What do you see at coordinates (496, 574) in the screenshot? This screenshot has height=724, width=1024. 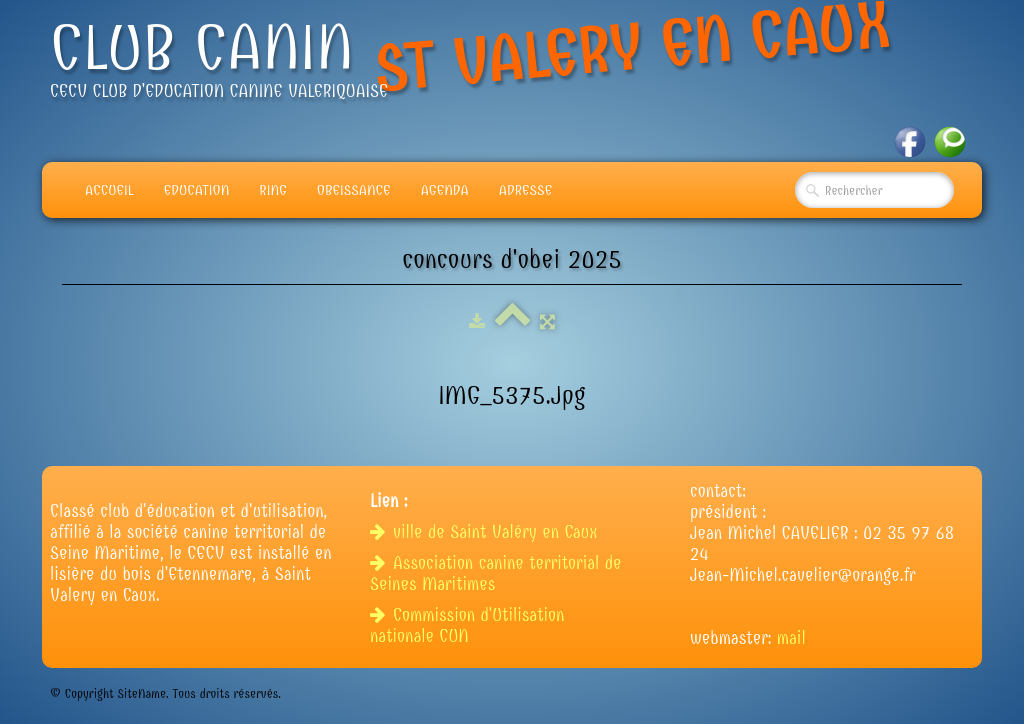 I see `Association canine territorial de Seines Maritimes` at bounding box center [496, 574].